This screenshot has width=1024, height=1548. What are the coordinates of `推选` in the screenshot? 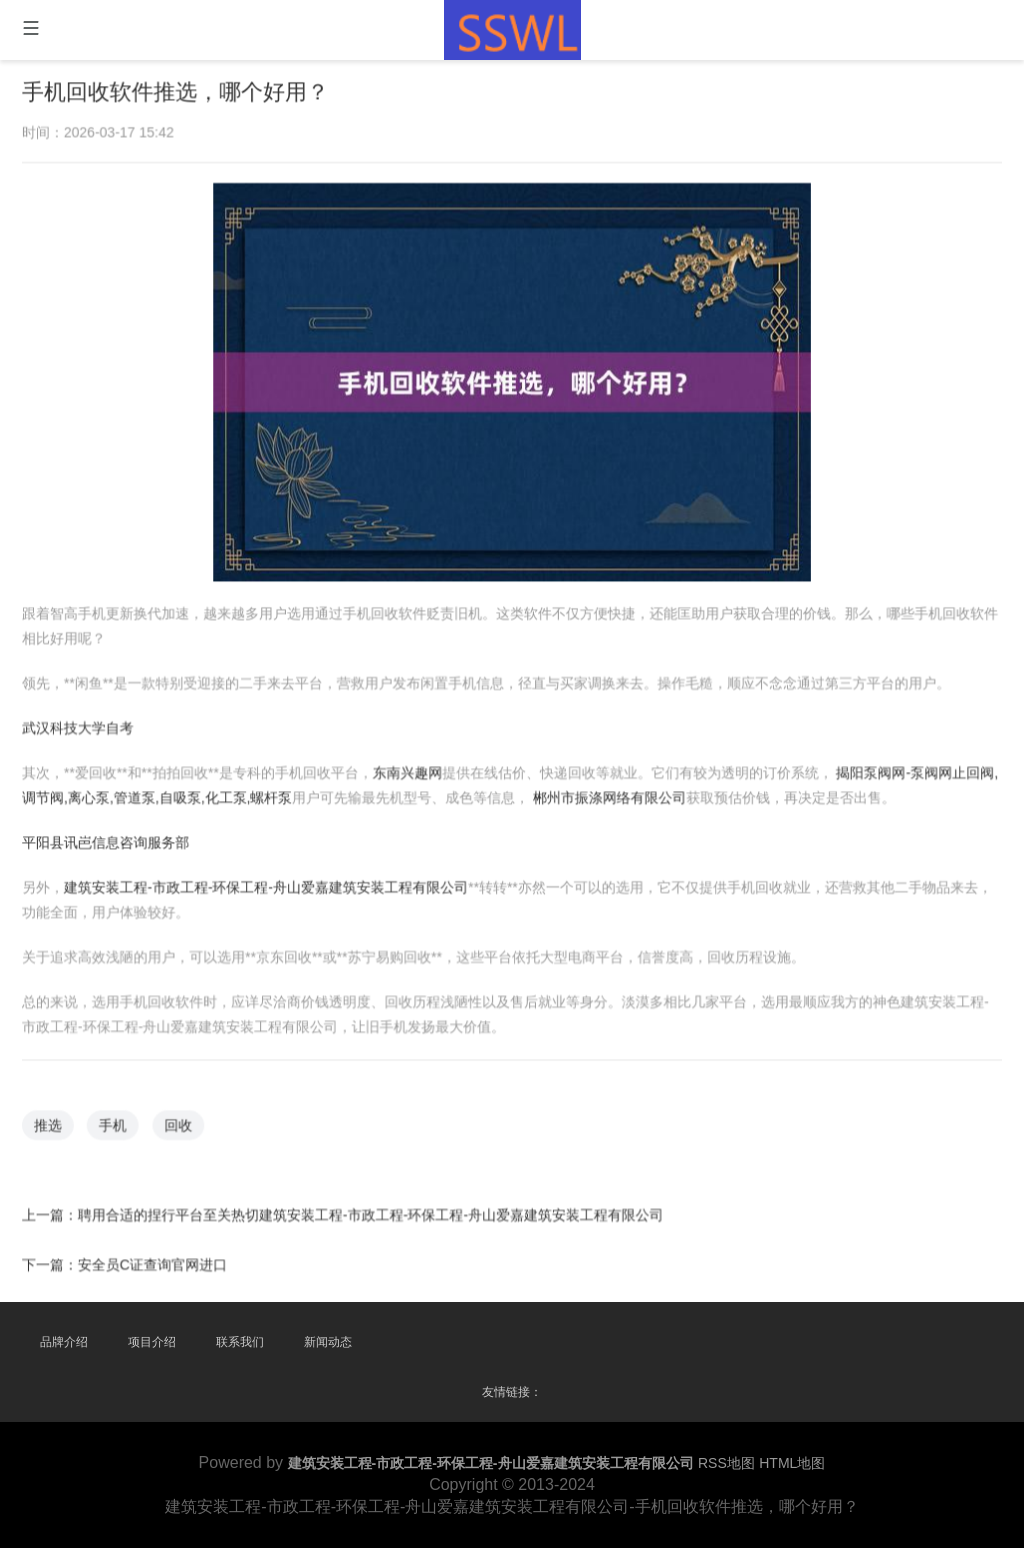 It's located at (53, 1121).